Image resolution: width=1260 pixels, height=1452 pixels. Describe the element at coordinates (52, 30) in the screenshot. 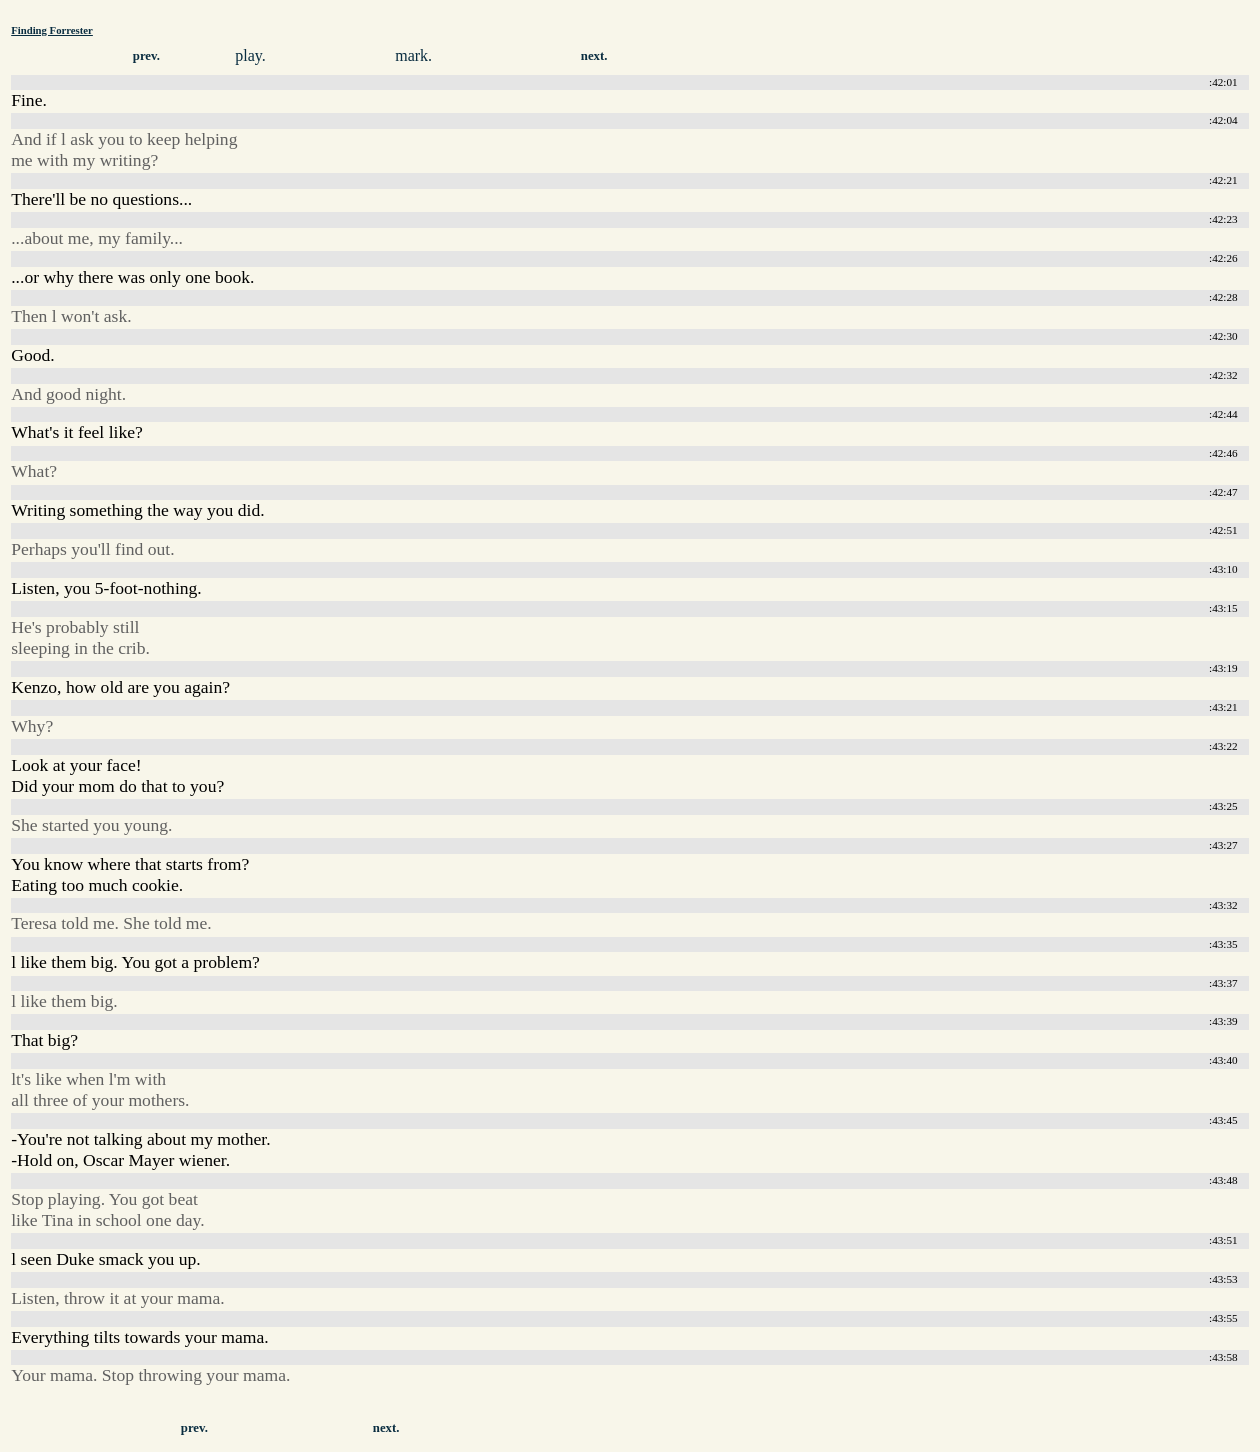

I see `Finding Forrester` at that location.